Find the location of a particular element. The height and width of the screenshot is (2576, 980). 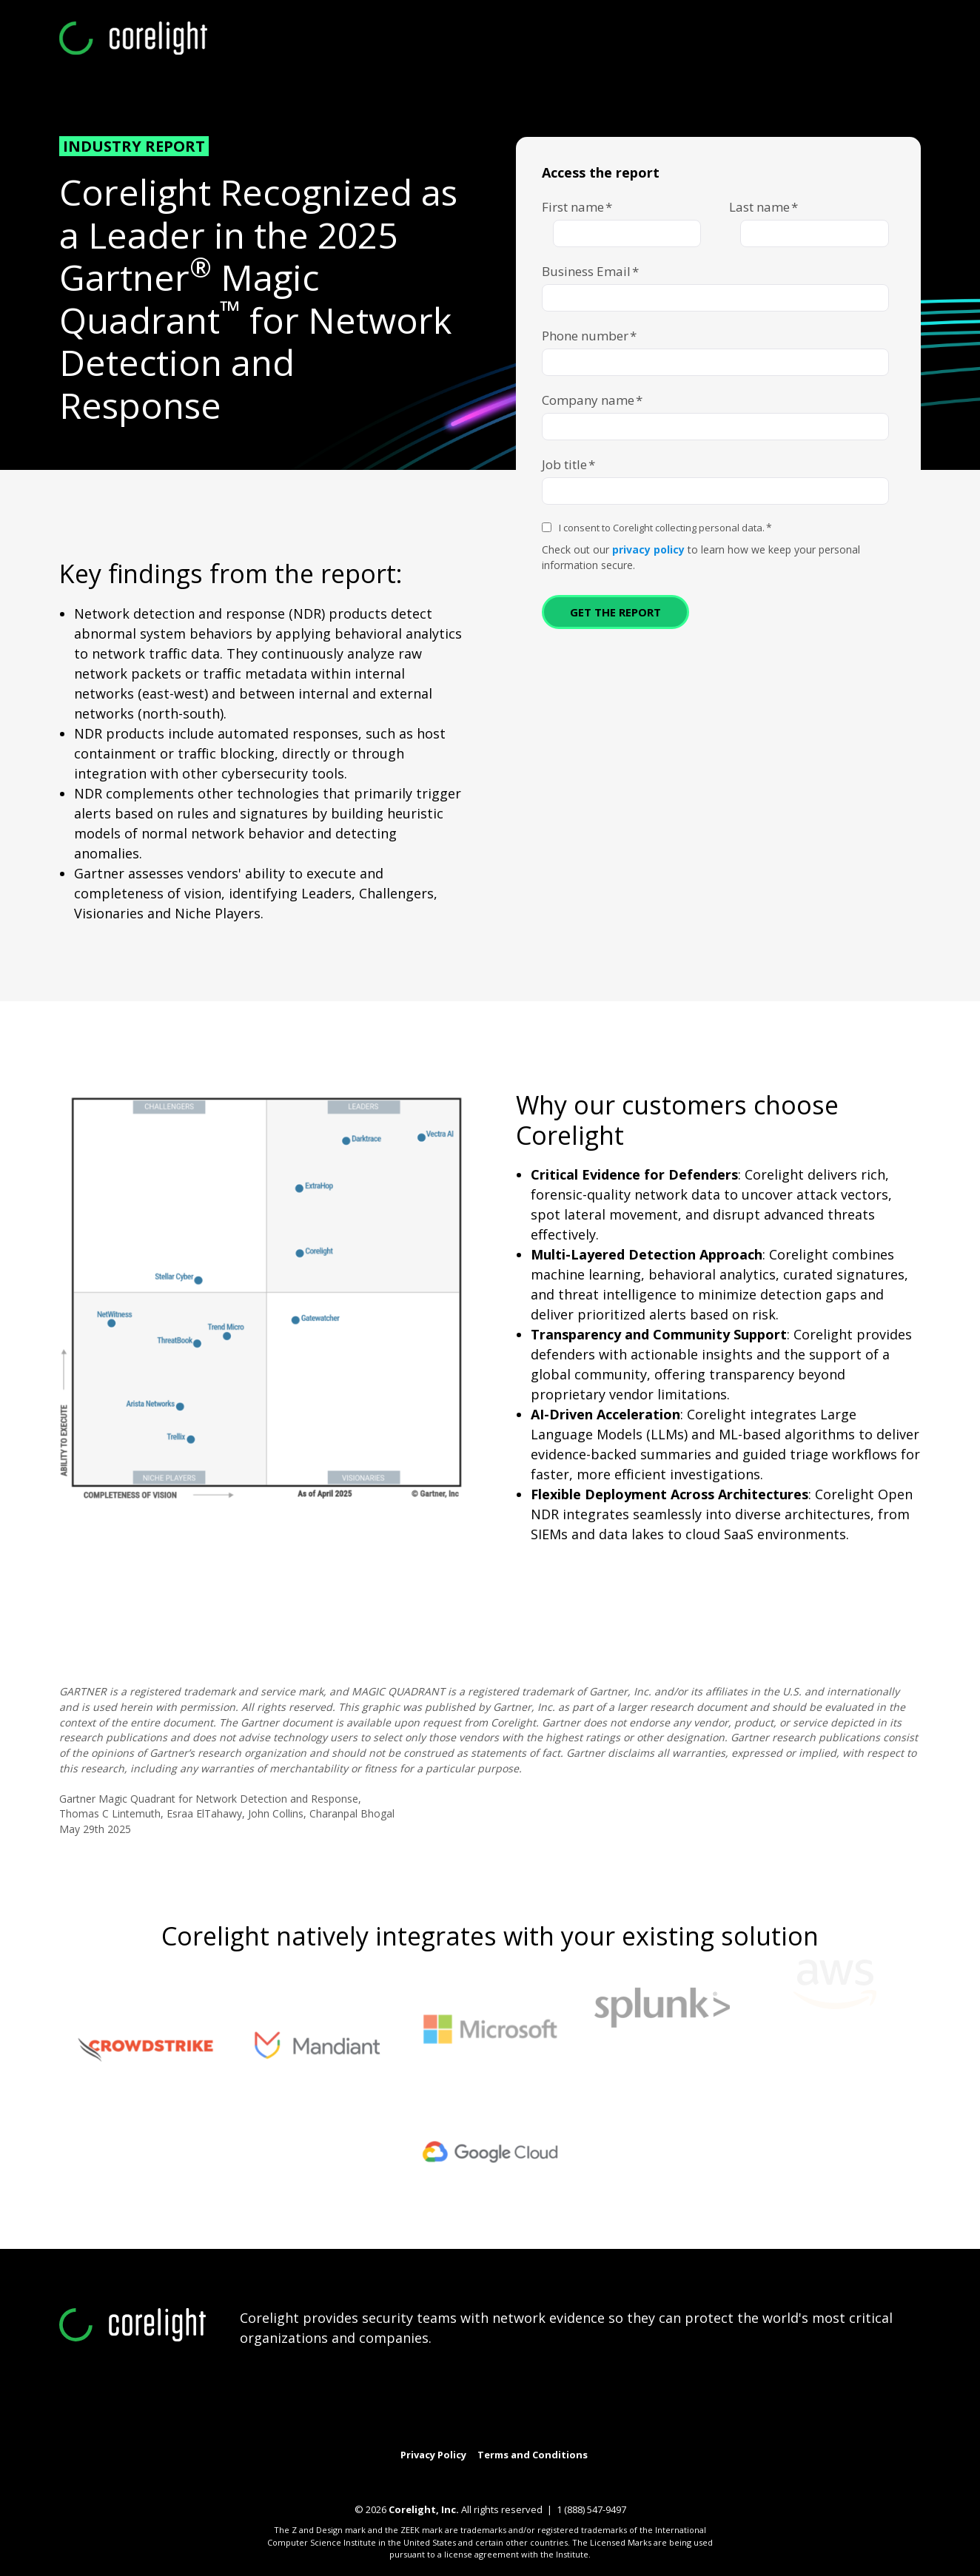

privacy policy is located at coordinates (648, 549).